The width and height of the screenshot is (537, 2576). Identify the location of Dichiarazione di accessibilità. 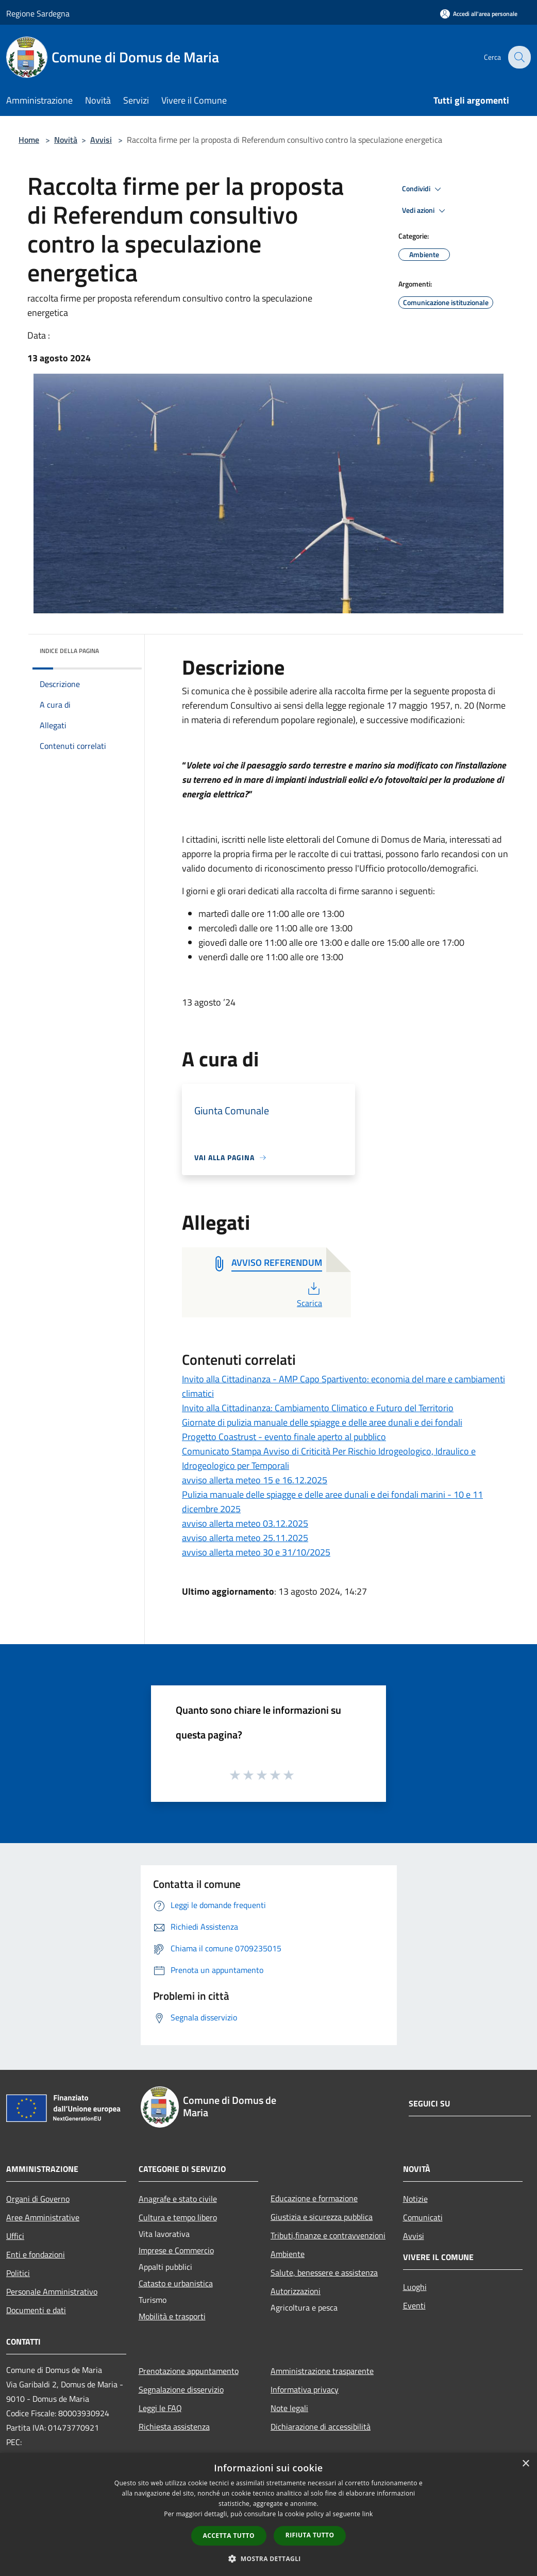
(321, 2426).